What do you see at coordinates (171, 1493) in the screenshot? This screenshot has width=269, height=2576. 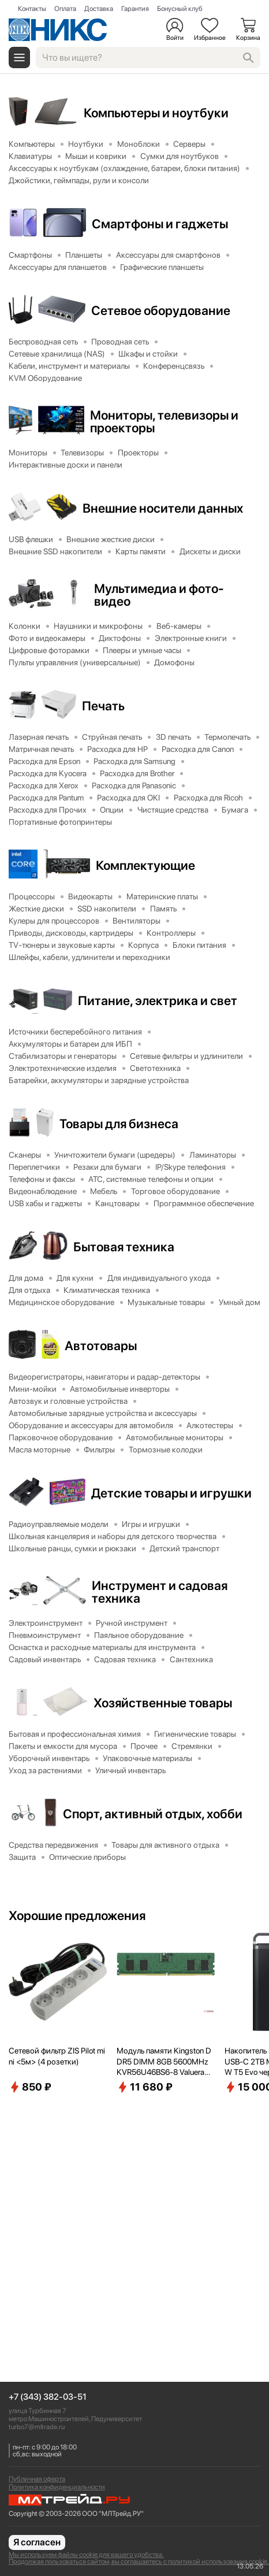 I see `Детские товары и игрушки` at bounding box center [171, 1493].